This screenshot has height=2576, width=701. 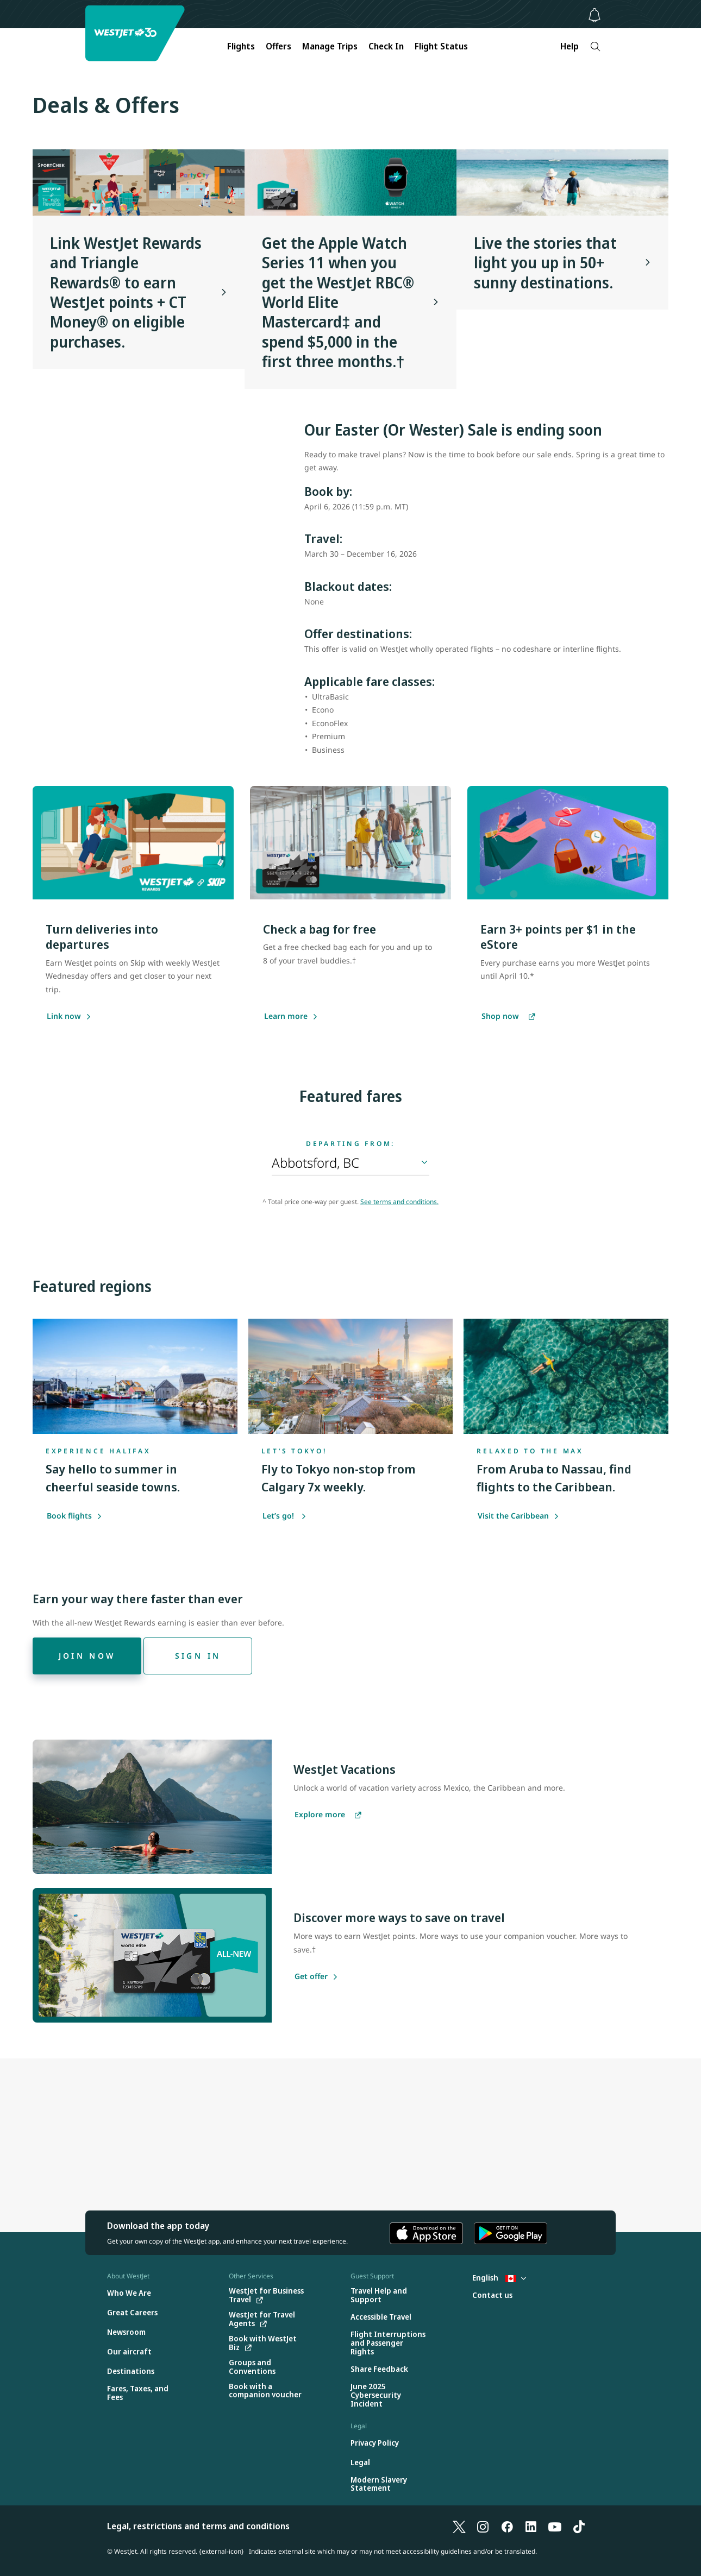 What do you see at coordinates (569, 46) in the screenshot?
I see `Help` at bounding box center [569, 46].